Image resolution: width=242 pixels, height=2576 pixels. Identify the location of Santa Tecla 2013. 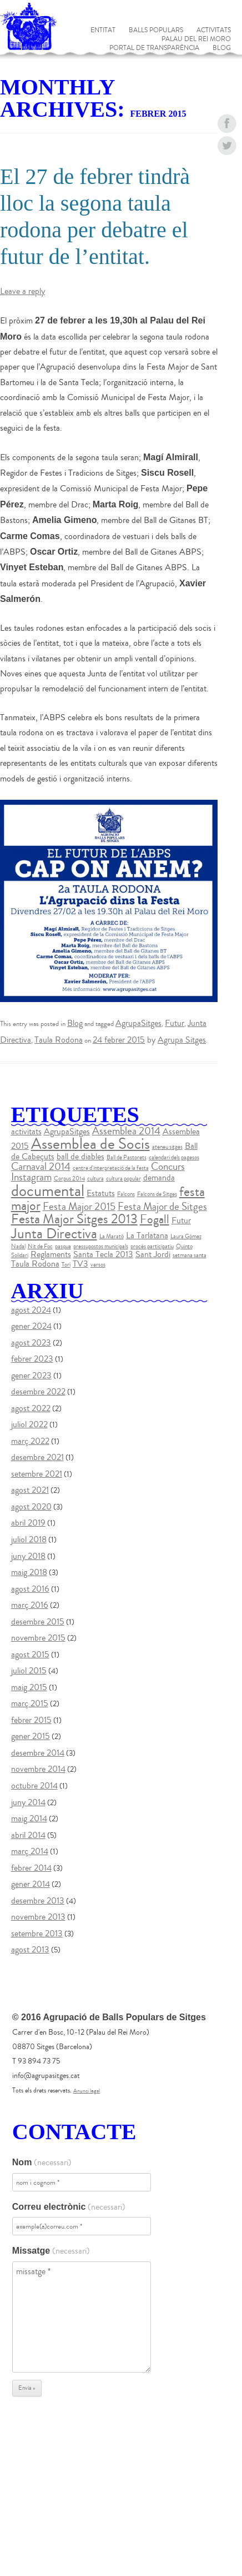
(103, 1254).